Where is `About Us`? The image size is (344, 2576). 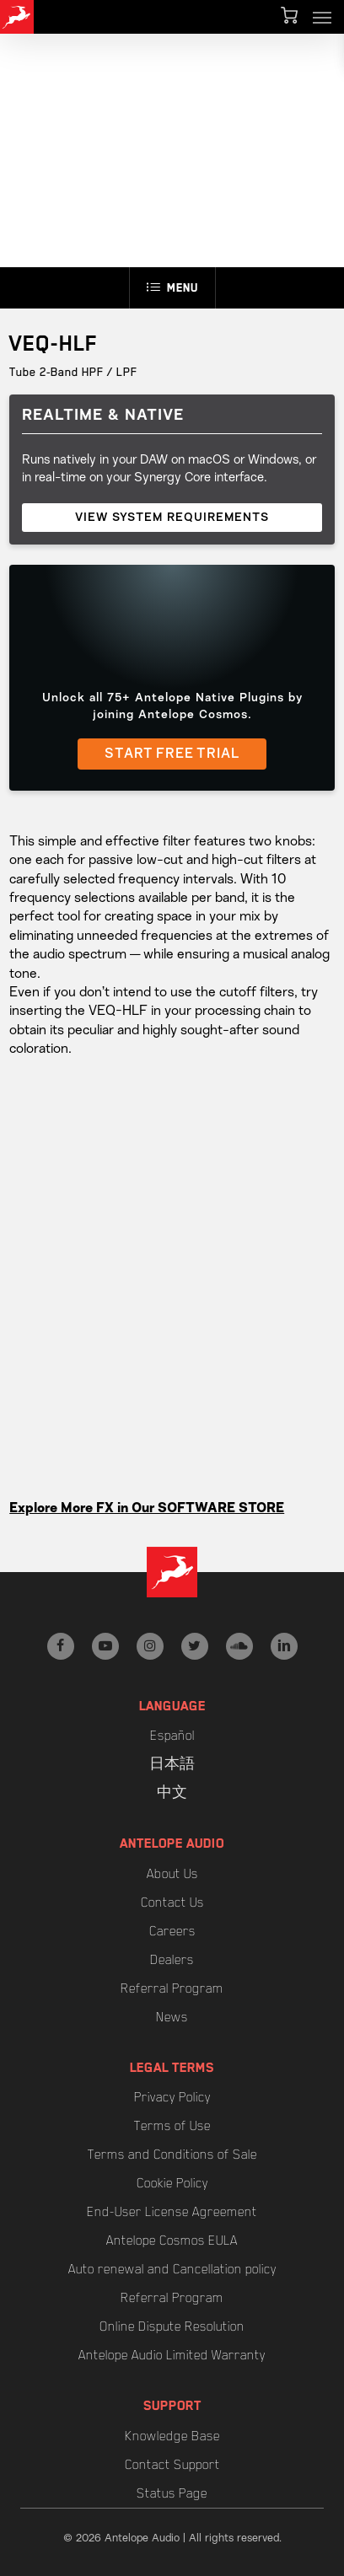 About Us is located at coordinates (172, 1873).